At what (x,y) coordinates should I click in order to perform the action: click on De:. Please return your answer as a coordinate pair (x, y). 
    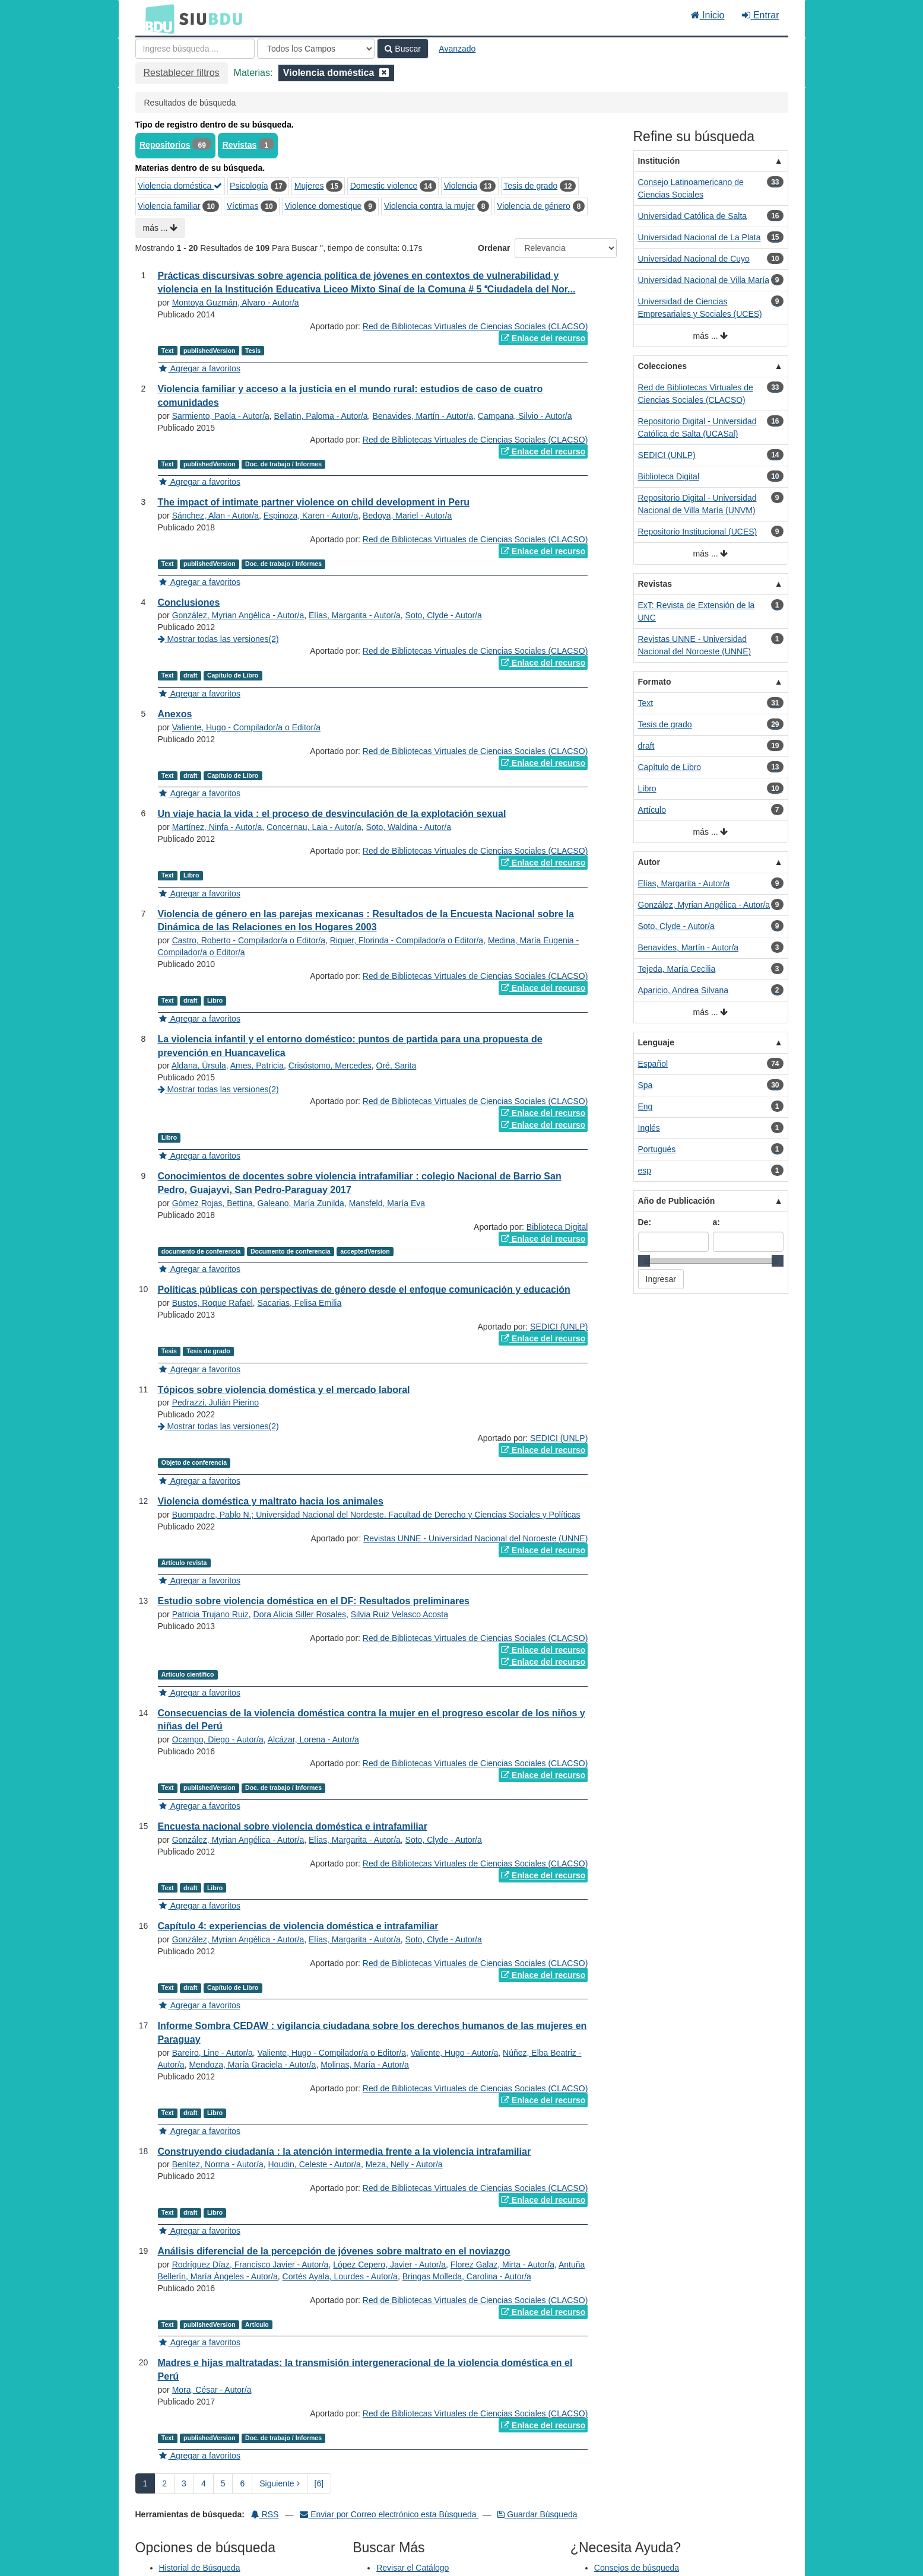
    Looking at the image, I should click on (645, 1222).